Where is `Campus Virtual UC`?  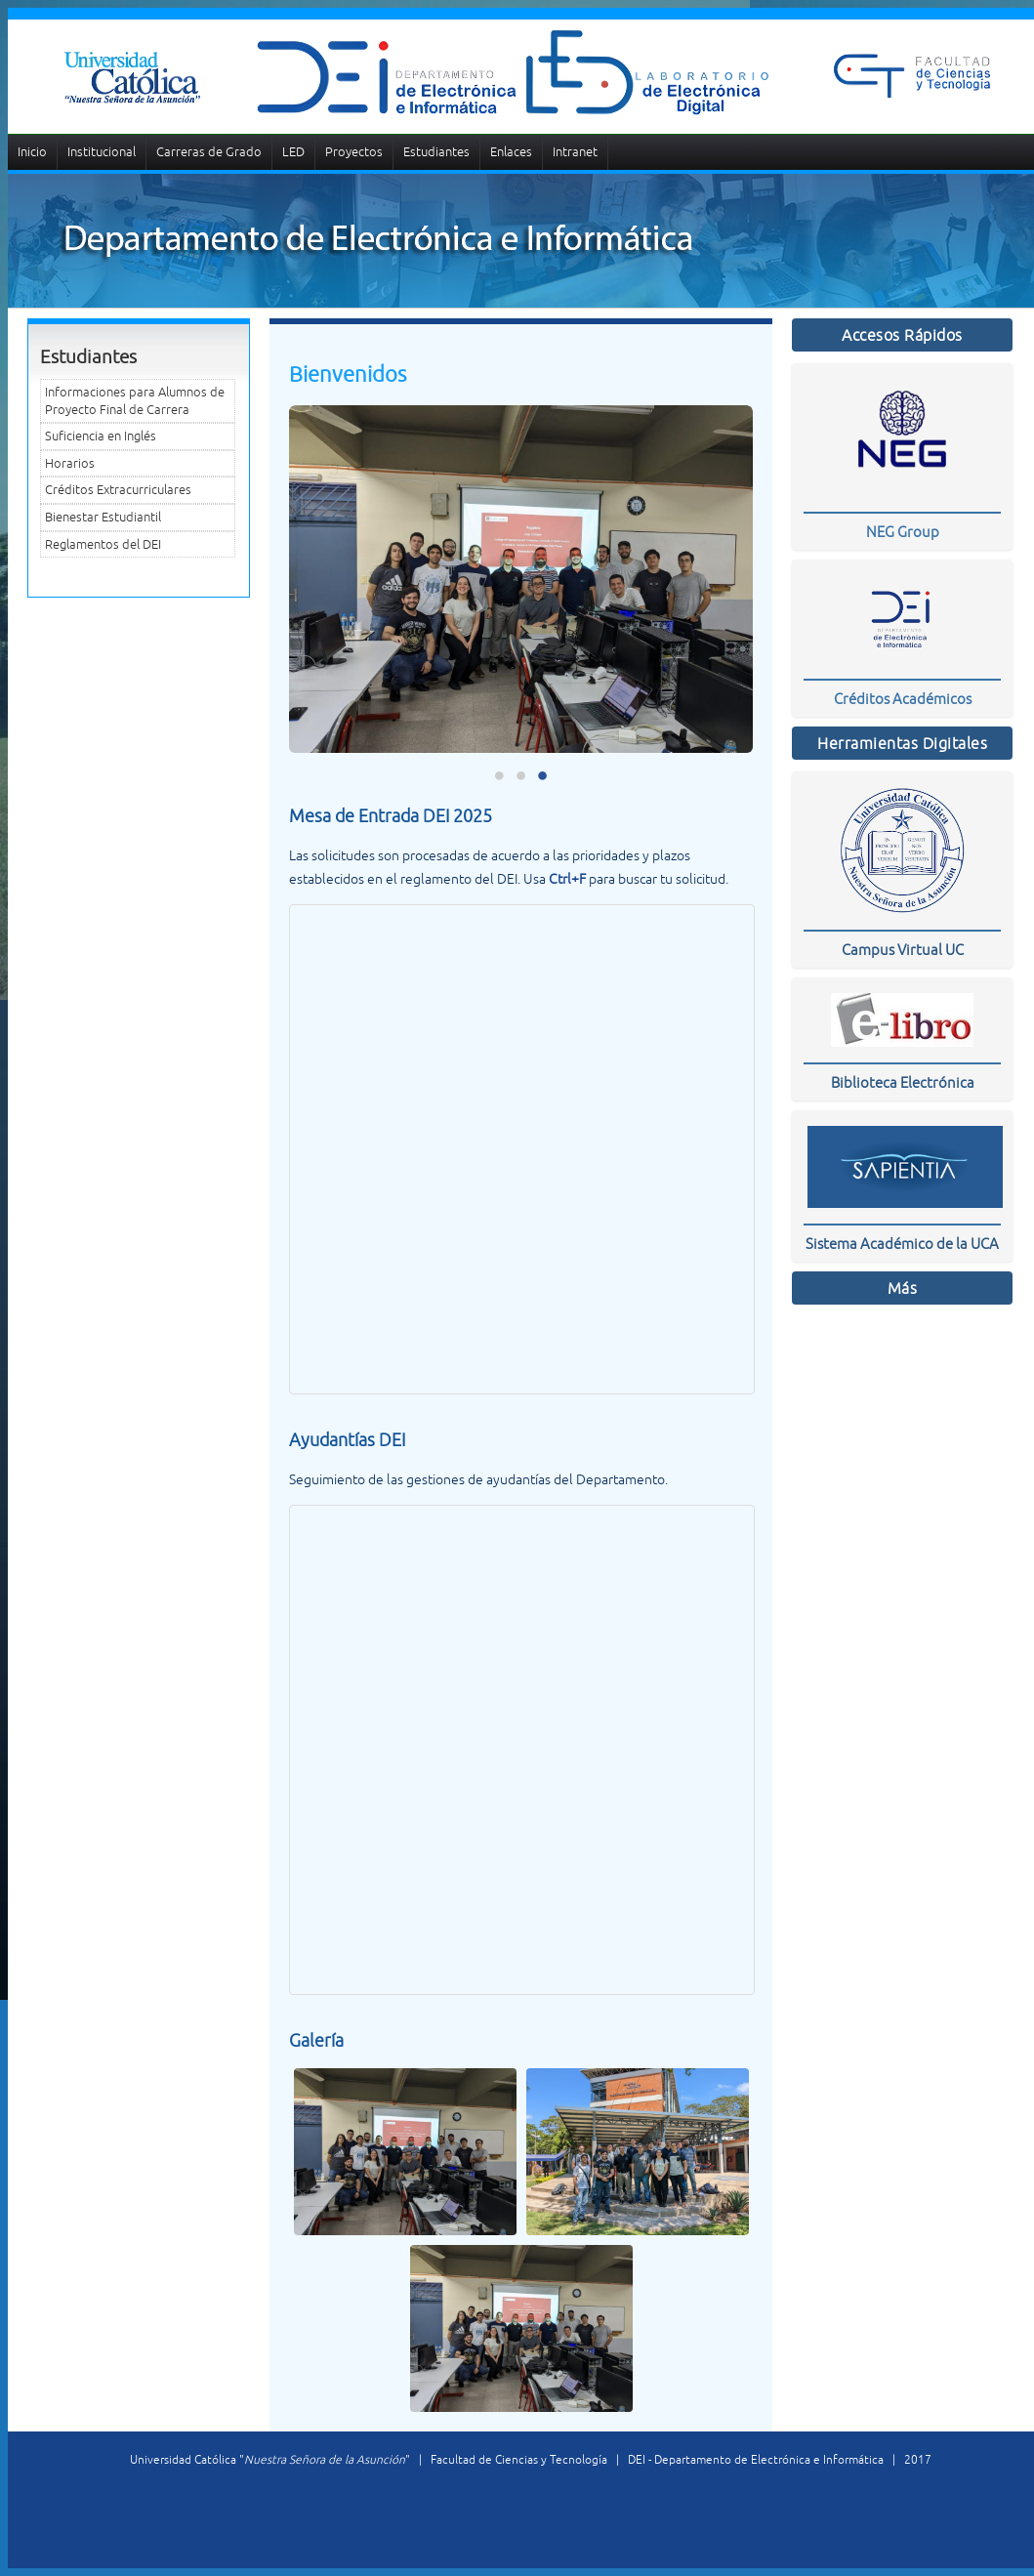 Campus Virtual UC is located at coordinates (903, 949).